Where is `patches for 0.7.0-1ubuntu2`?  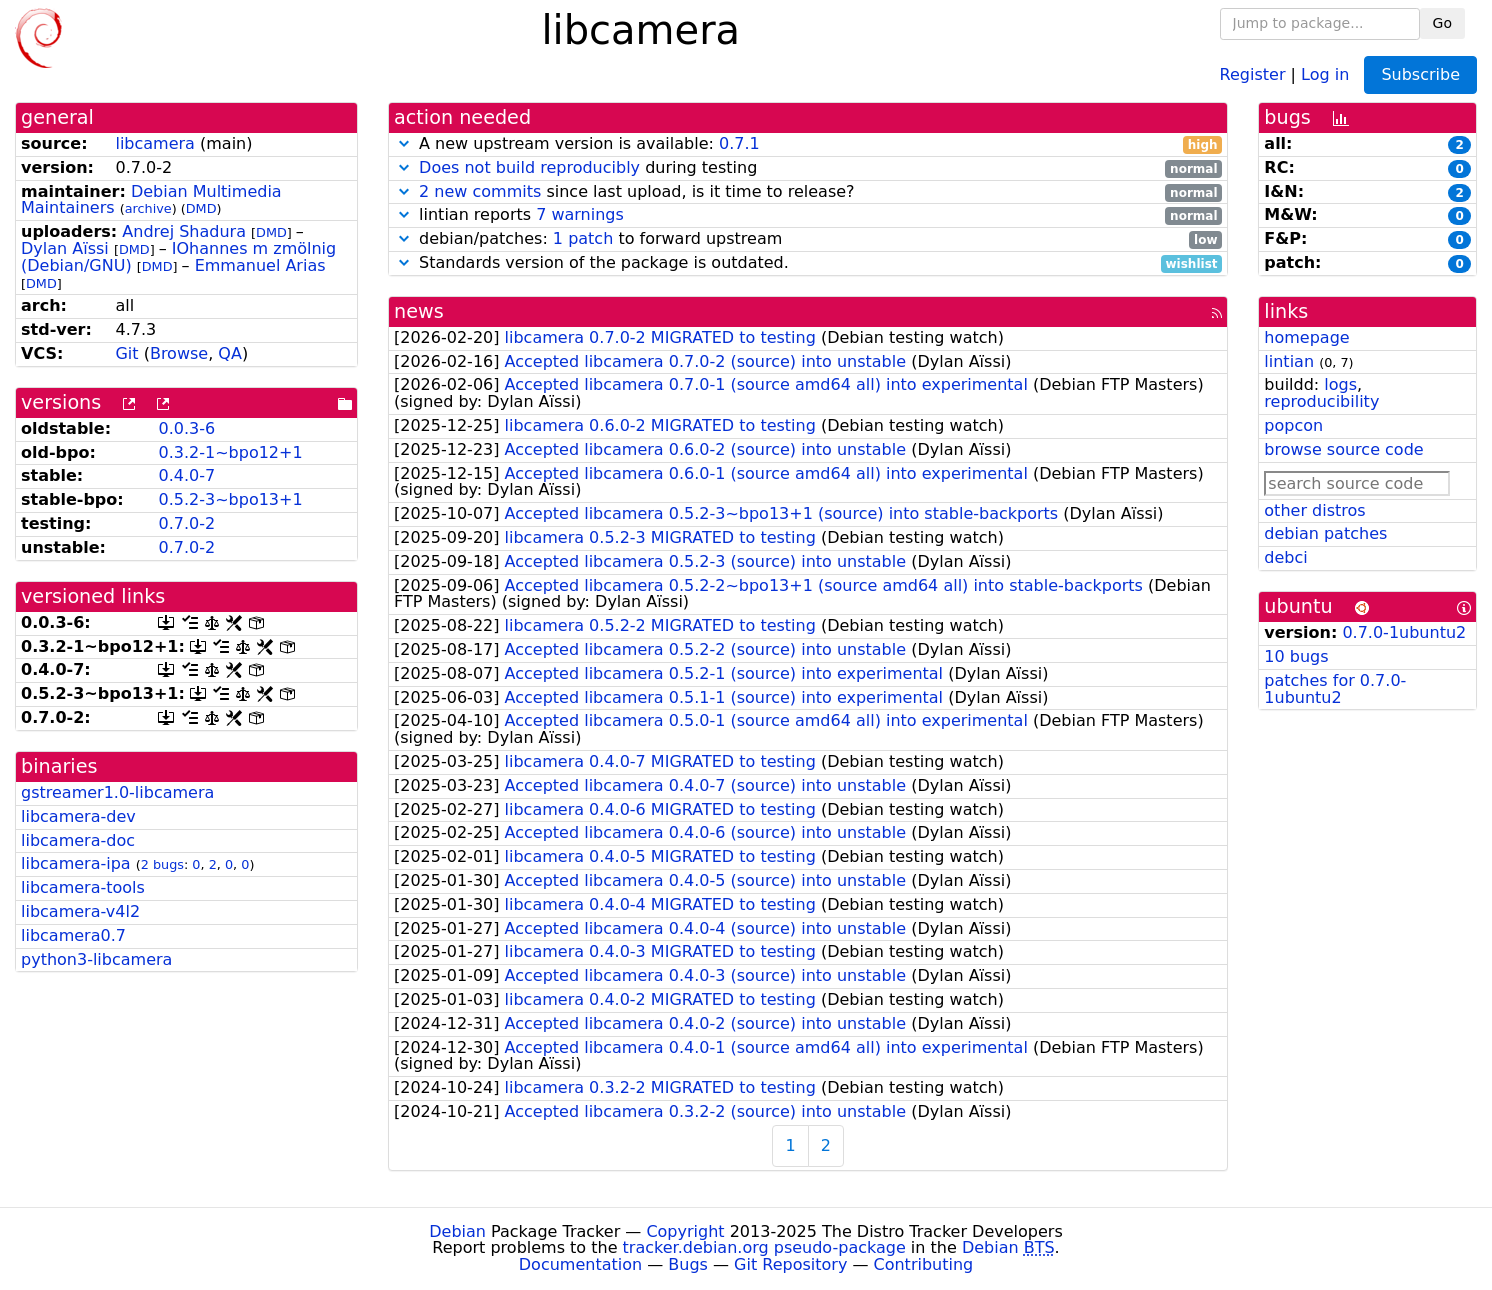
patches for 0.7.0-1ubuntu2 is located at coordinates (1335, 689).